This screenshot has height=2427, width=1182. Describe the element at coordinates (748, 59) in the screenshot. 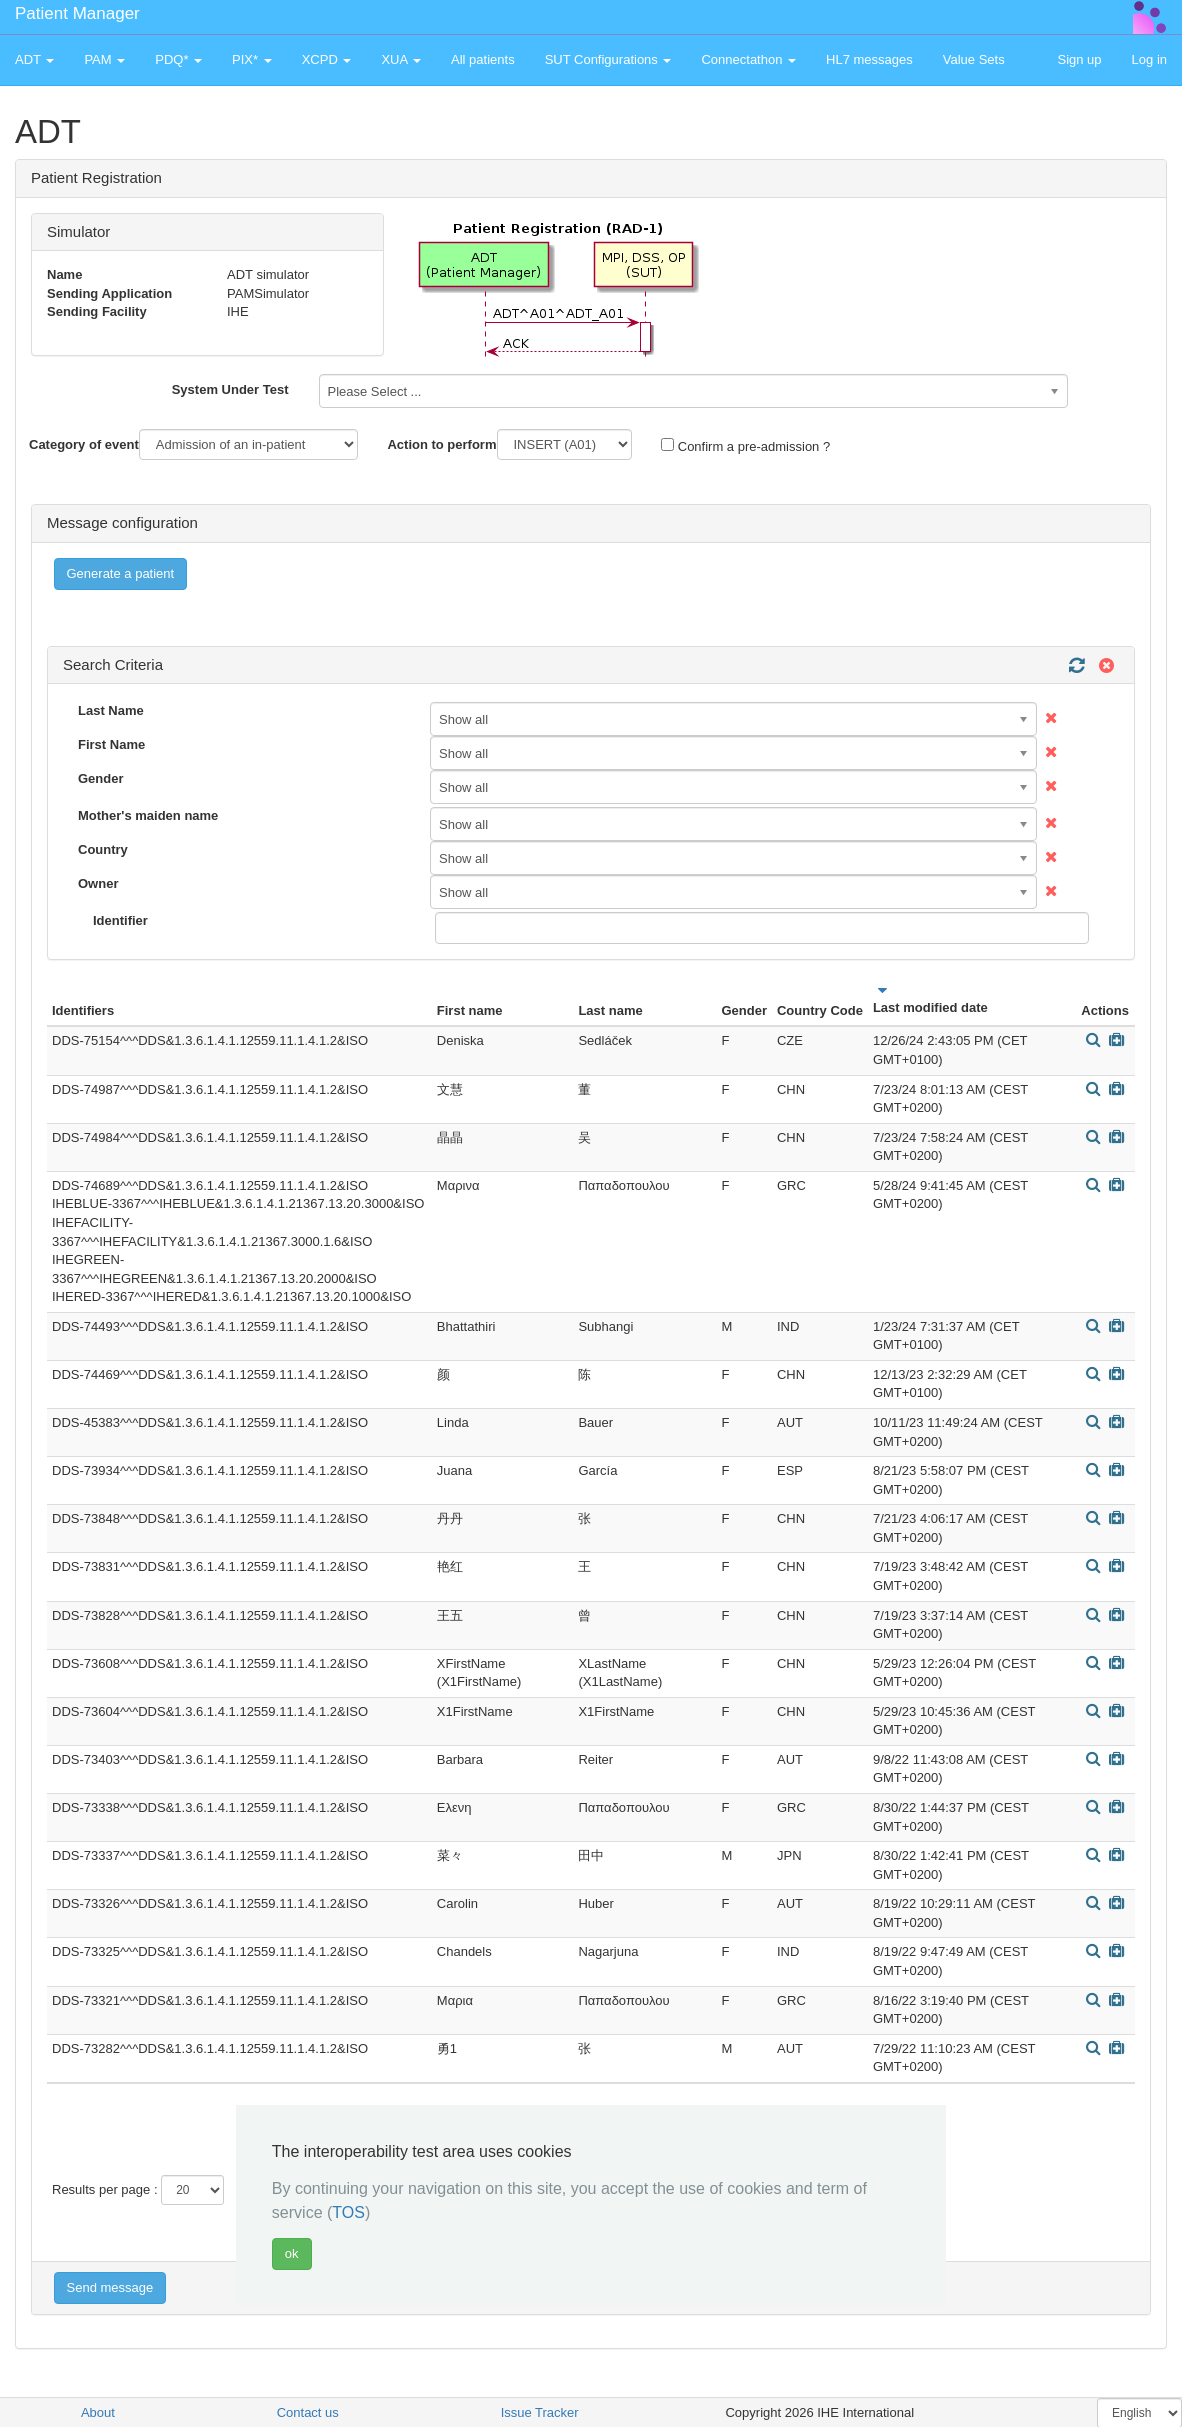

I see `Connectathon [button]` at that location.